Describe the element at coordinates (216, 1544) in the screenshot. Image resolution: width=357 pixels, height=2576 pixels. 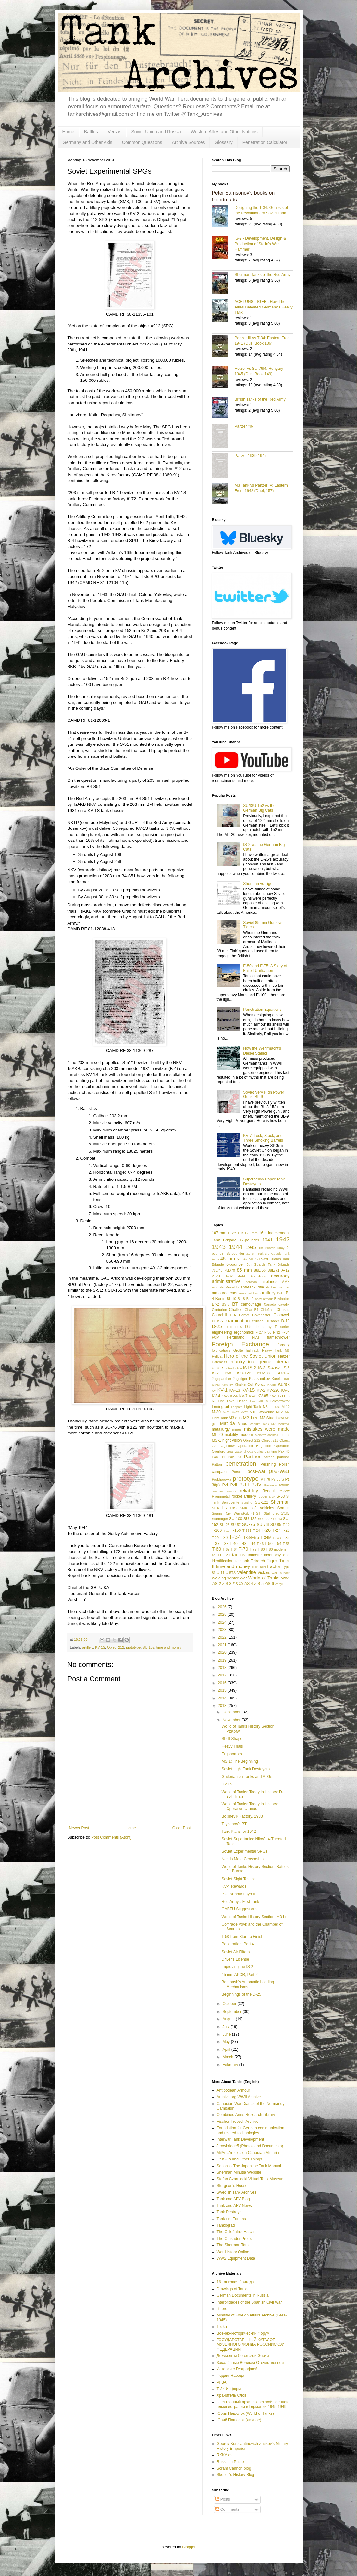
I see `T-37` at that location.